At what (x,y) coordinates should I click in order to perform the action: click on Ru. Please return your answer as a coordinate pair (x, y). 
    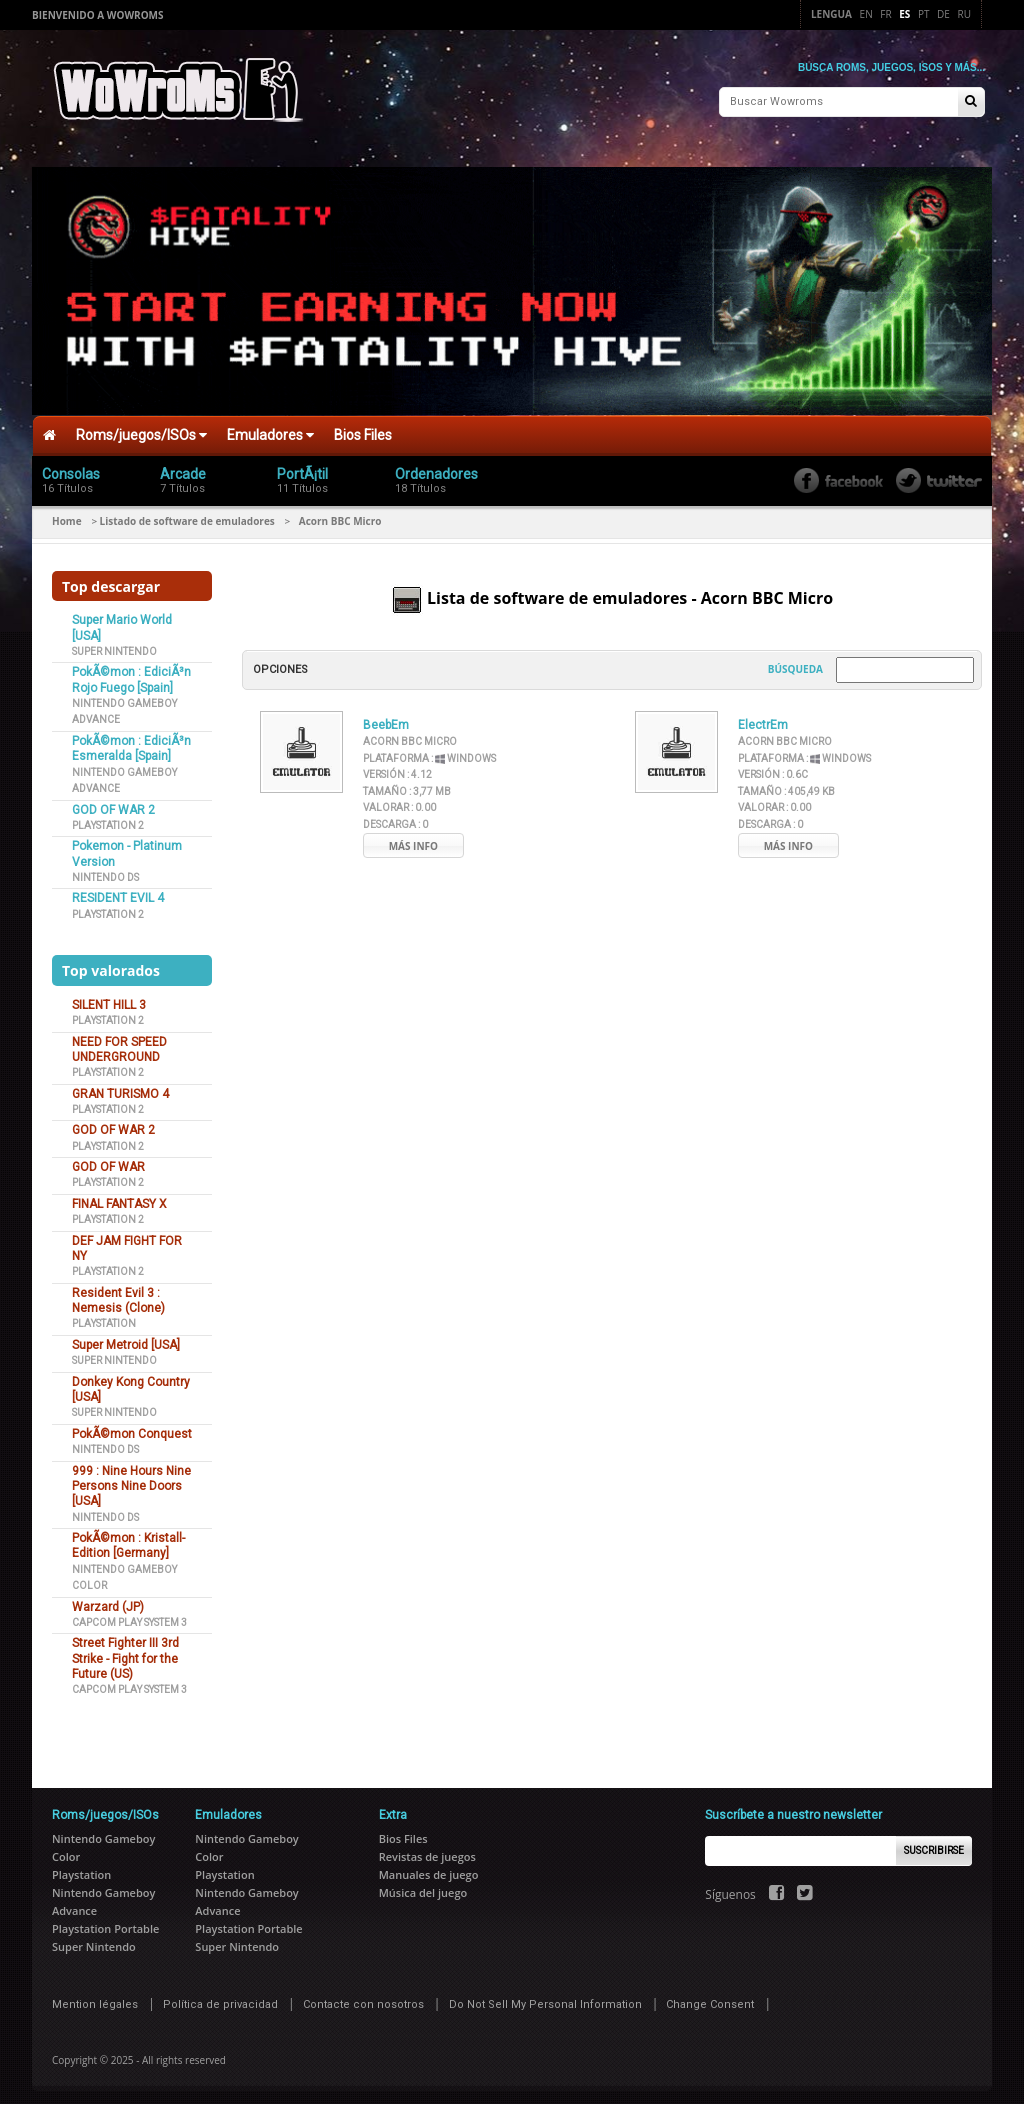
    Looking at the image, I should click on (964, 14).